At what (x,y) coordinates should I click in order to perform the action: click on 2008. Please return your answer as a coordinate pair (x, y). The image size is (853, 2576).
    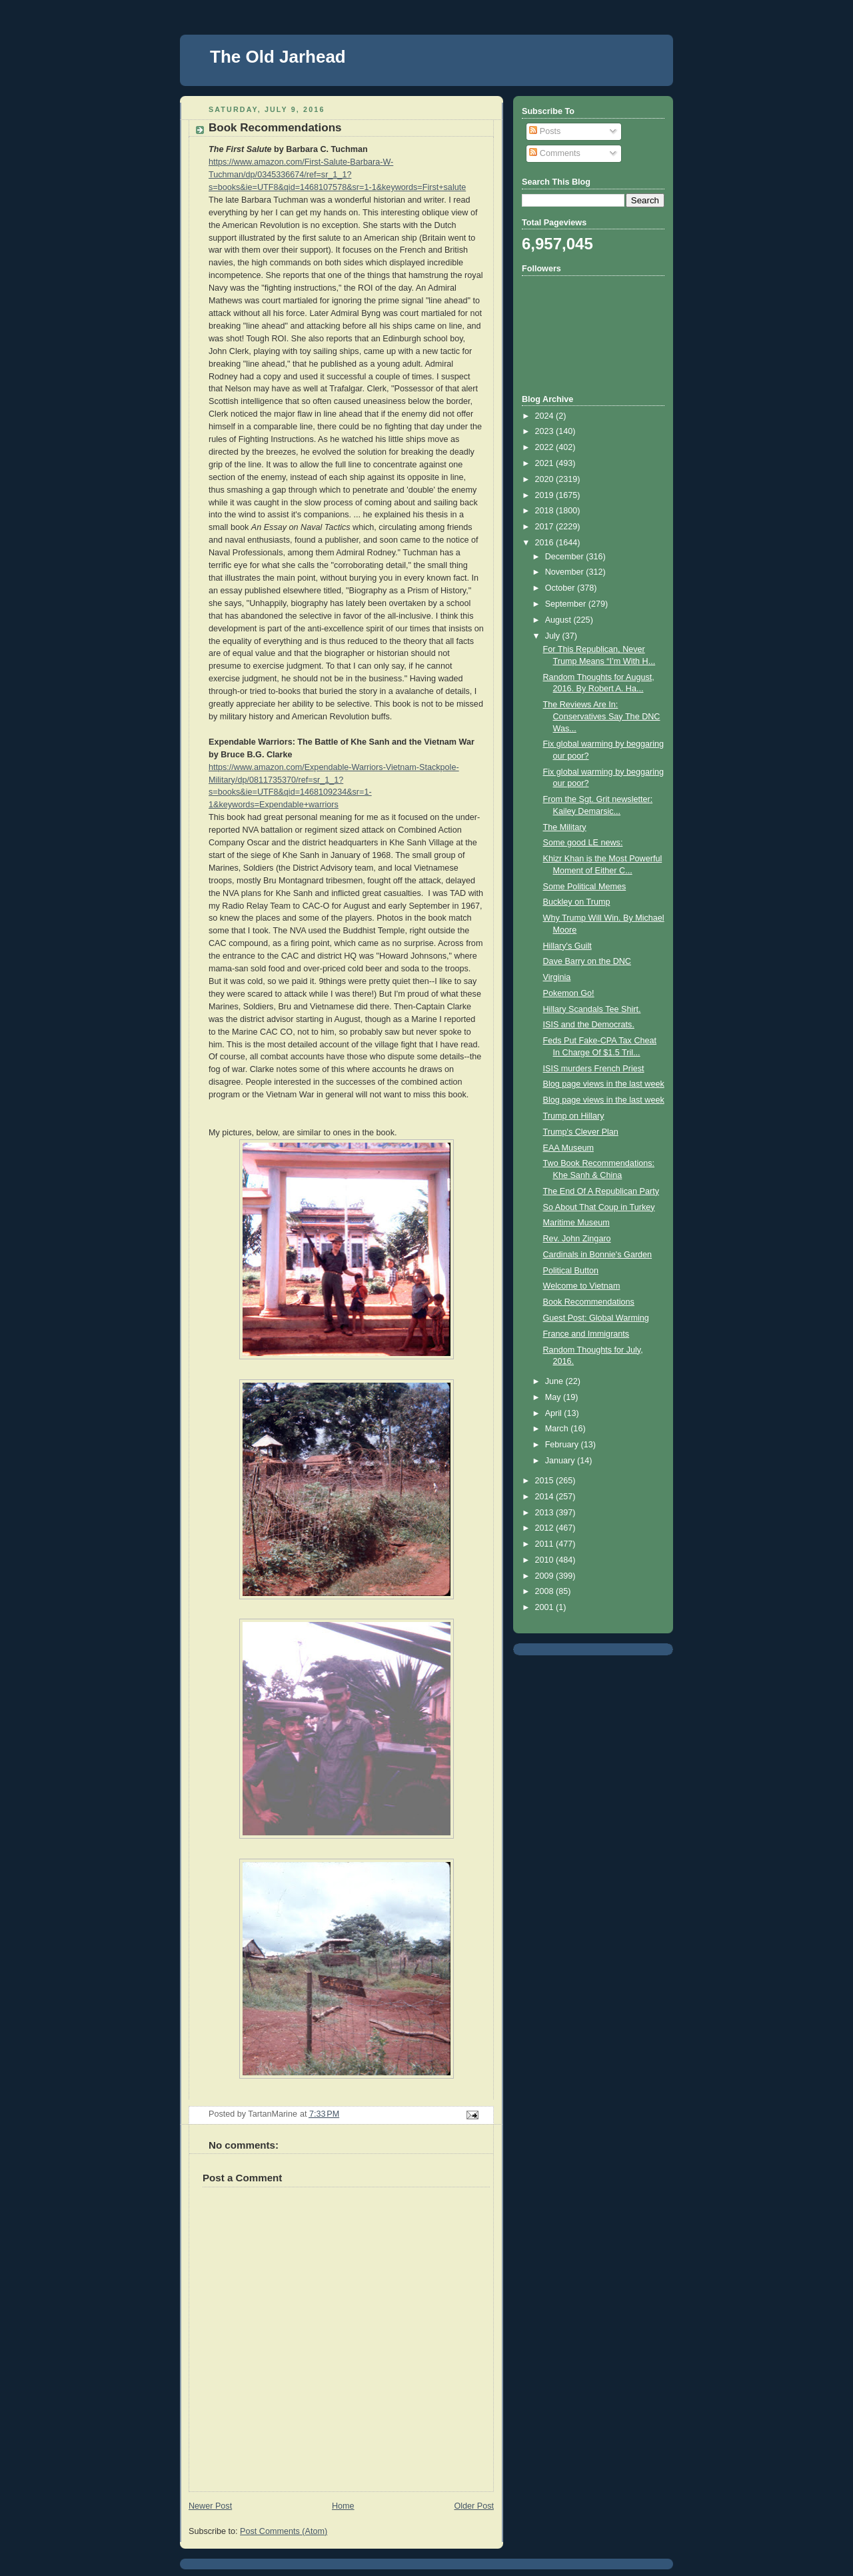
    Looking at the image, I should click on (545, 1591).